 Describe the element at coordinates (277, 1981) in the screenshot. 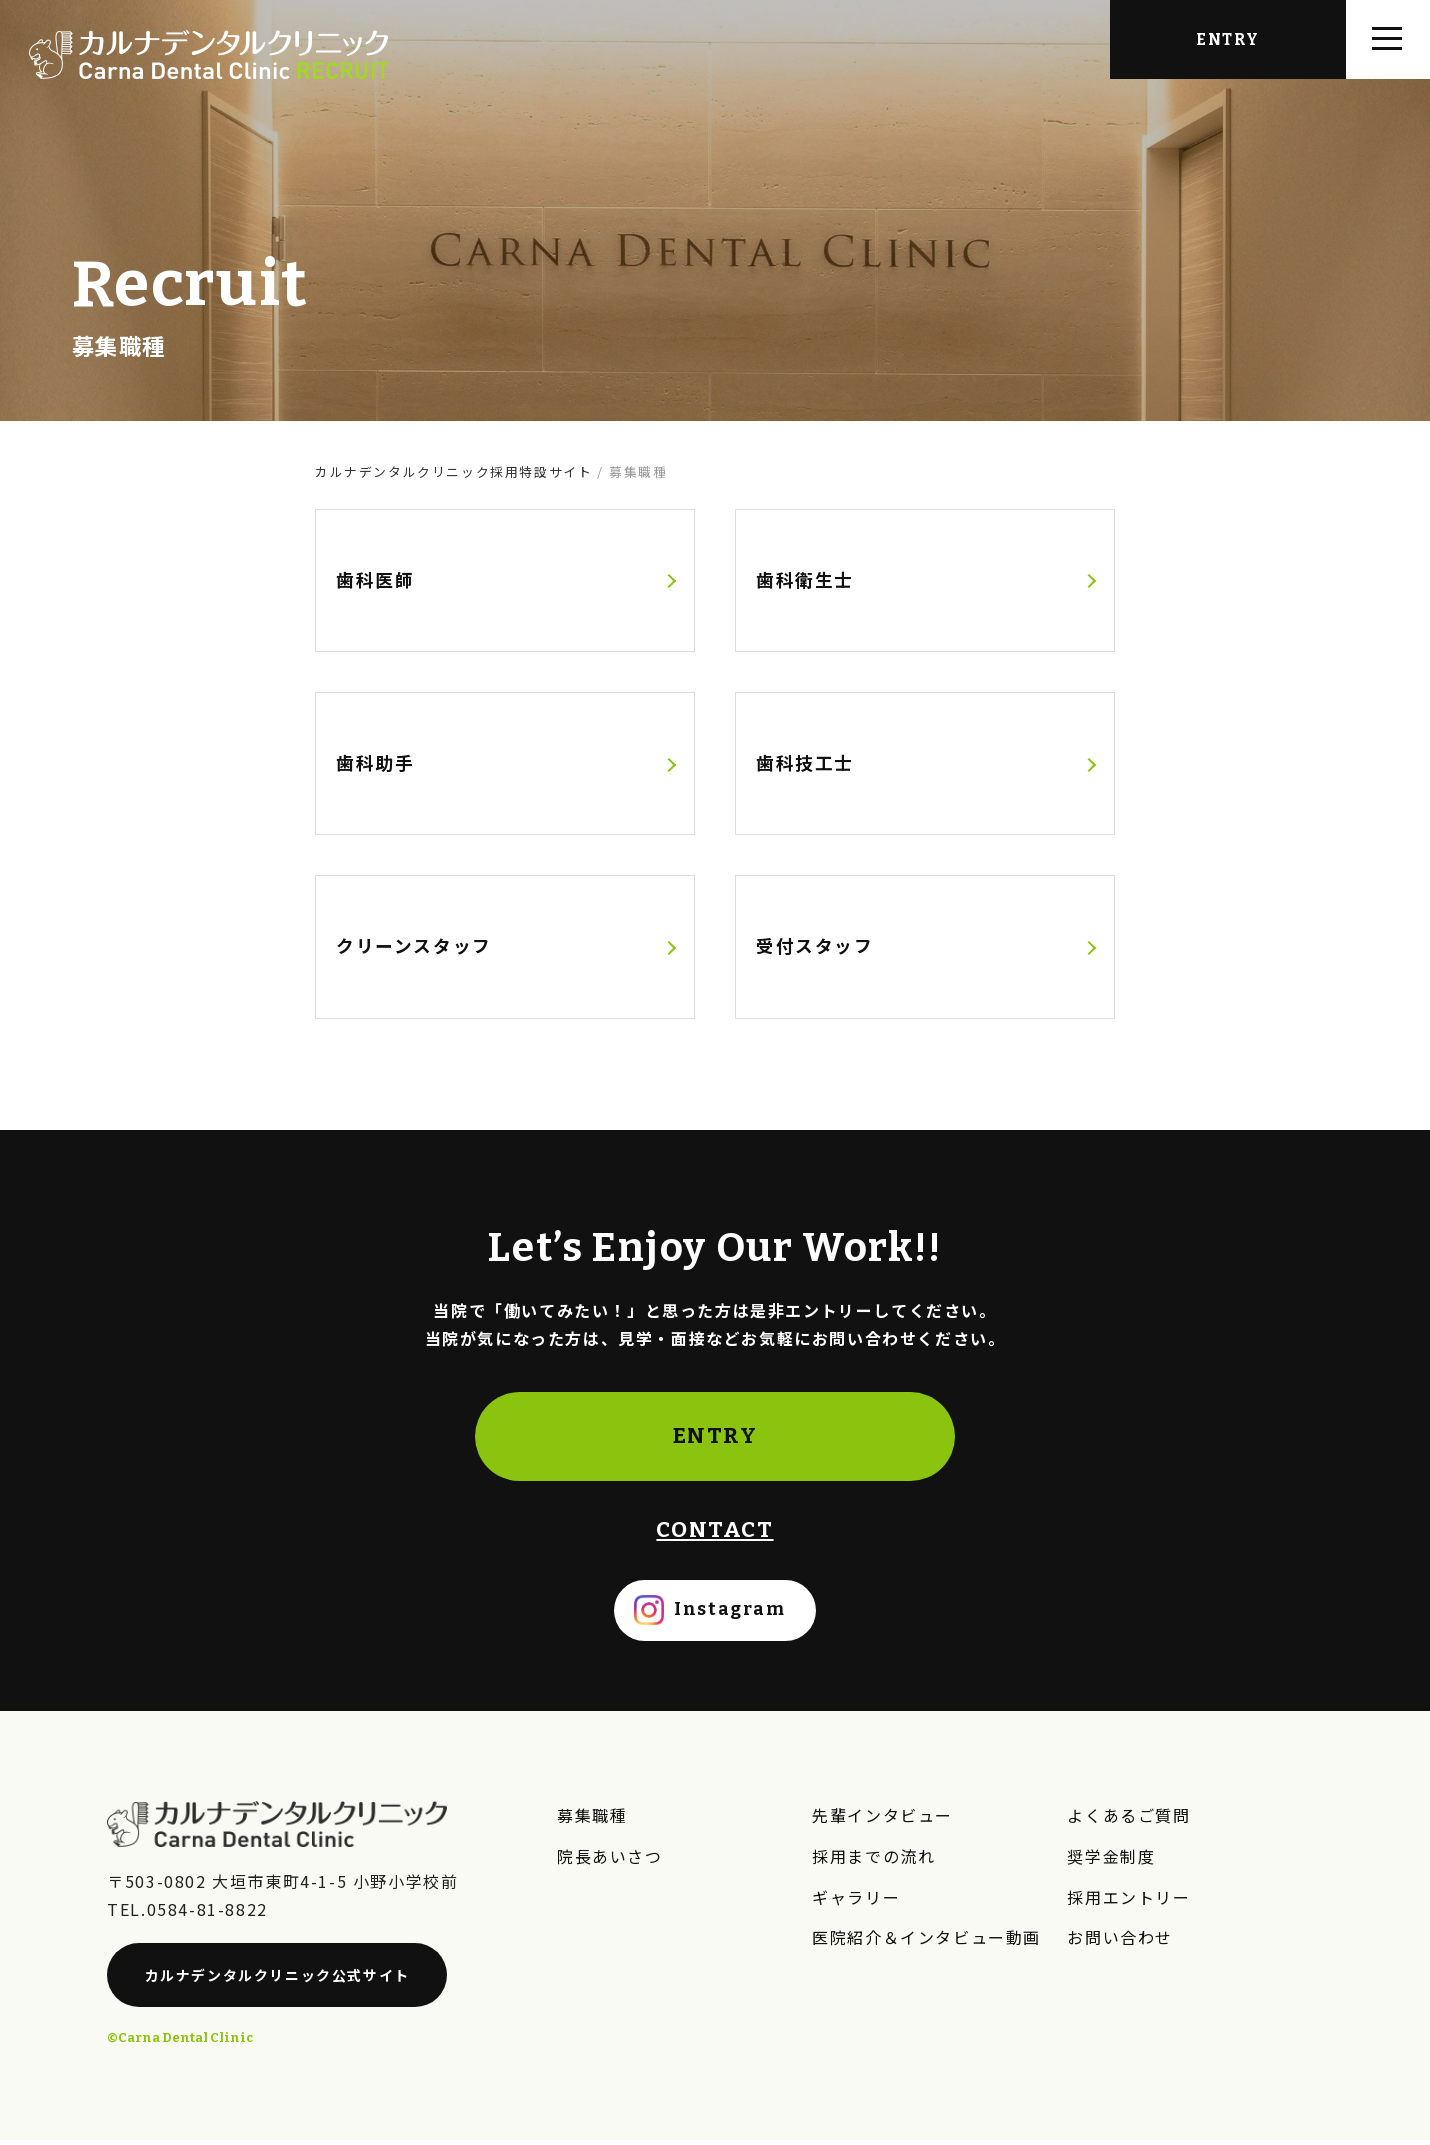

I see `カルナデンタルクリニック` at that location.